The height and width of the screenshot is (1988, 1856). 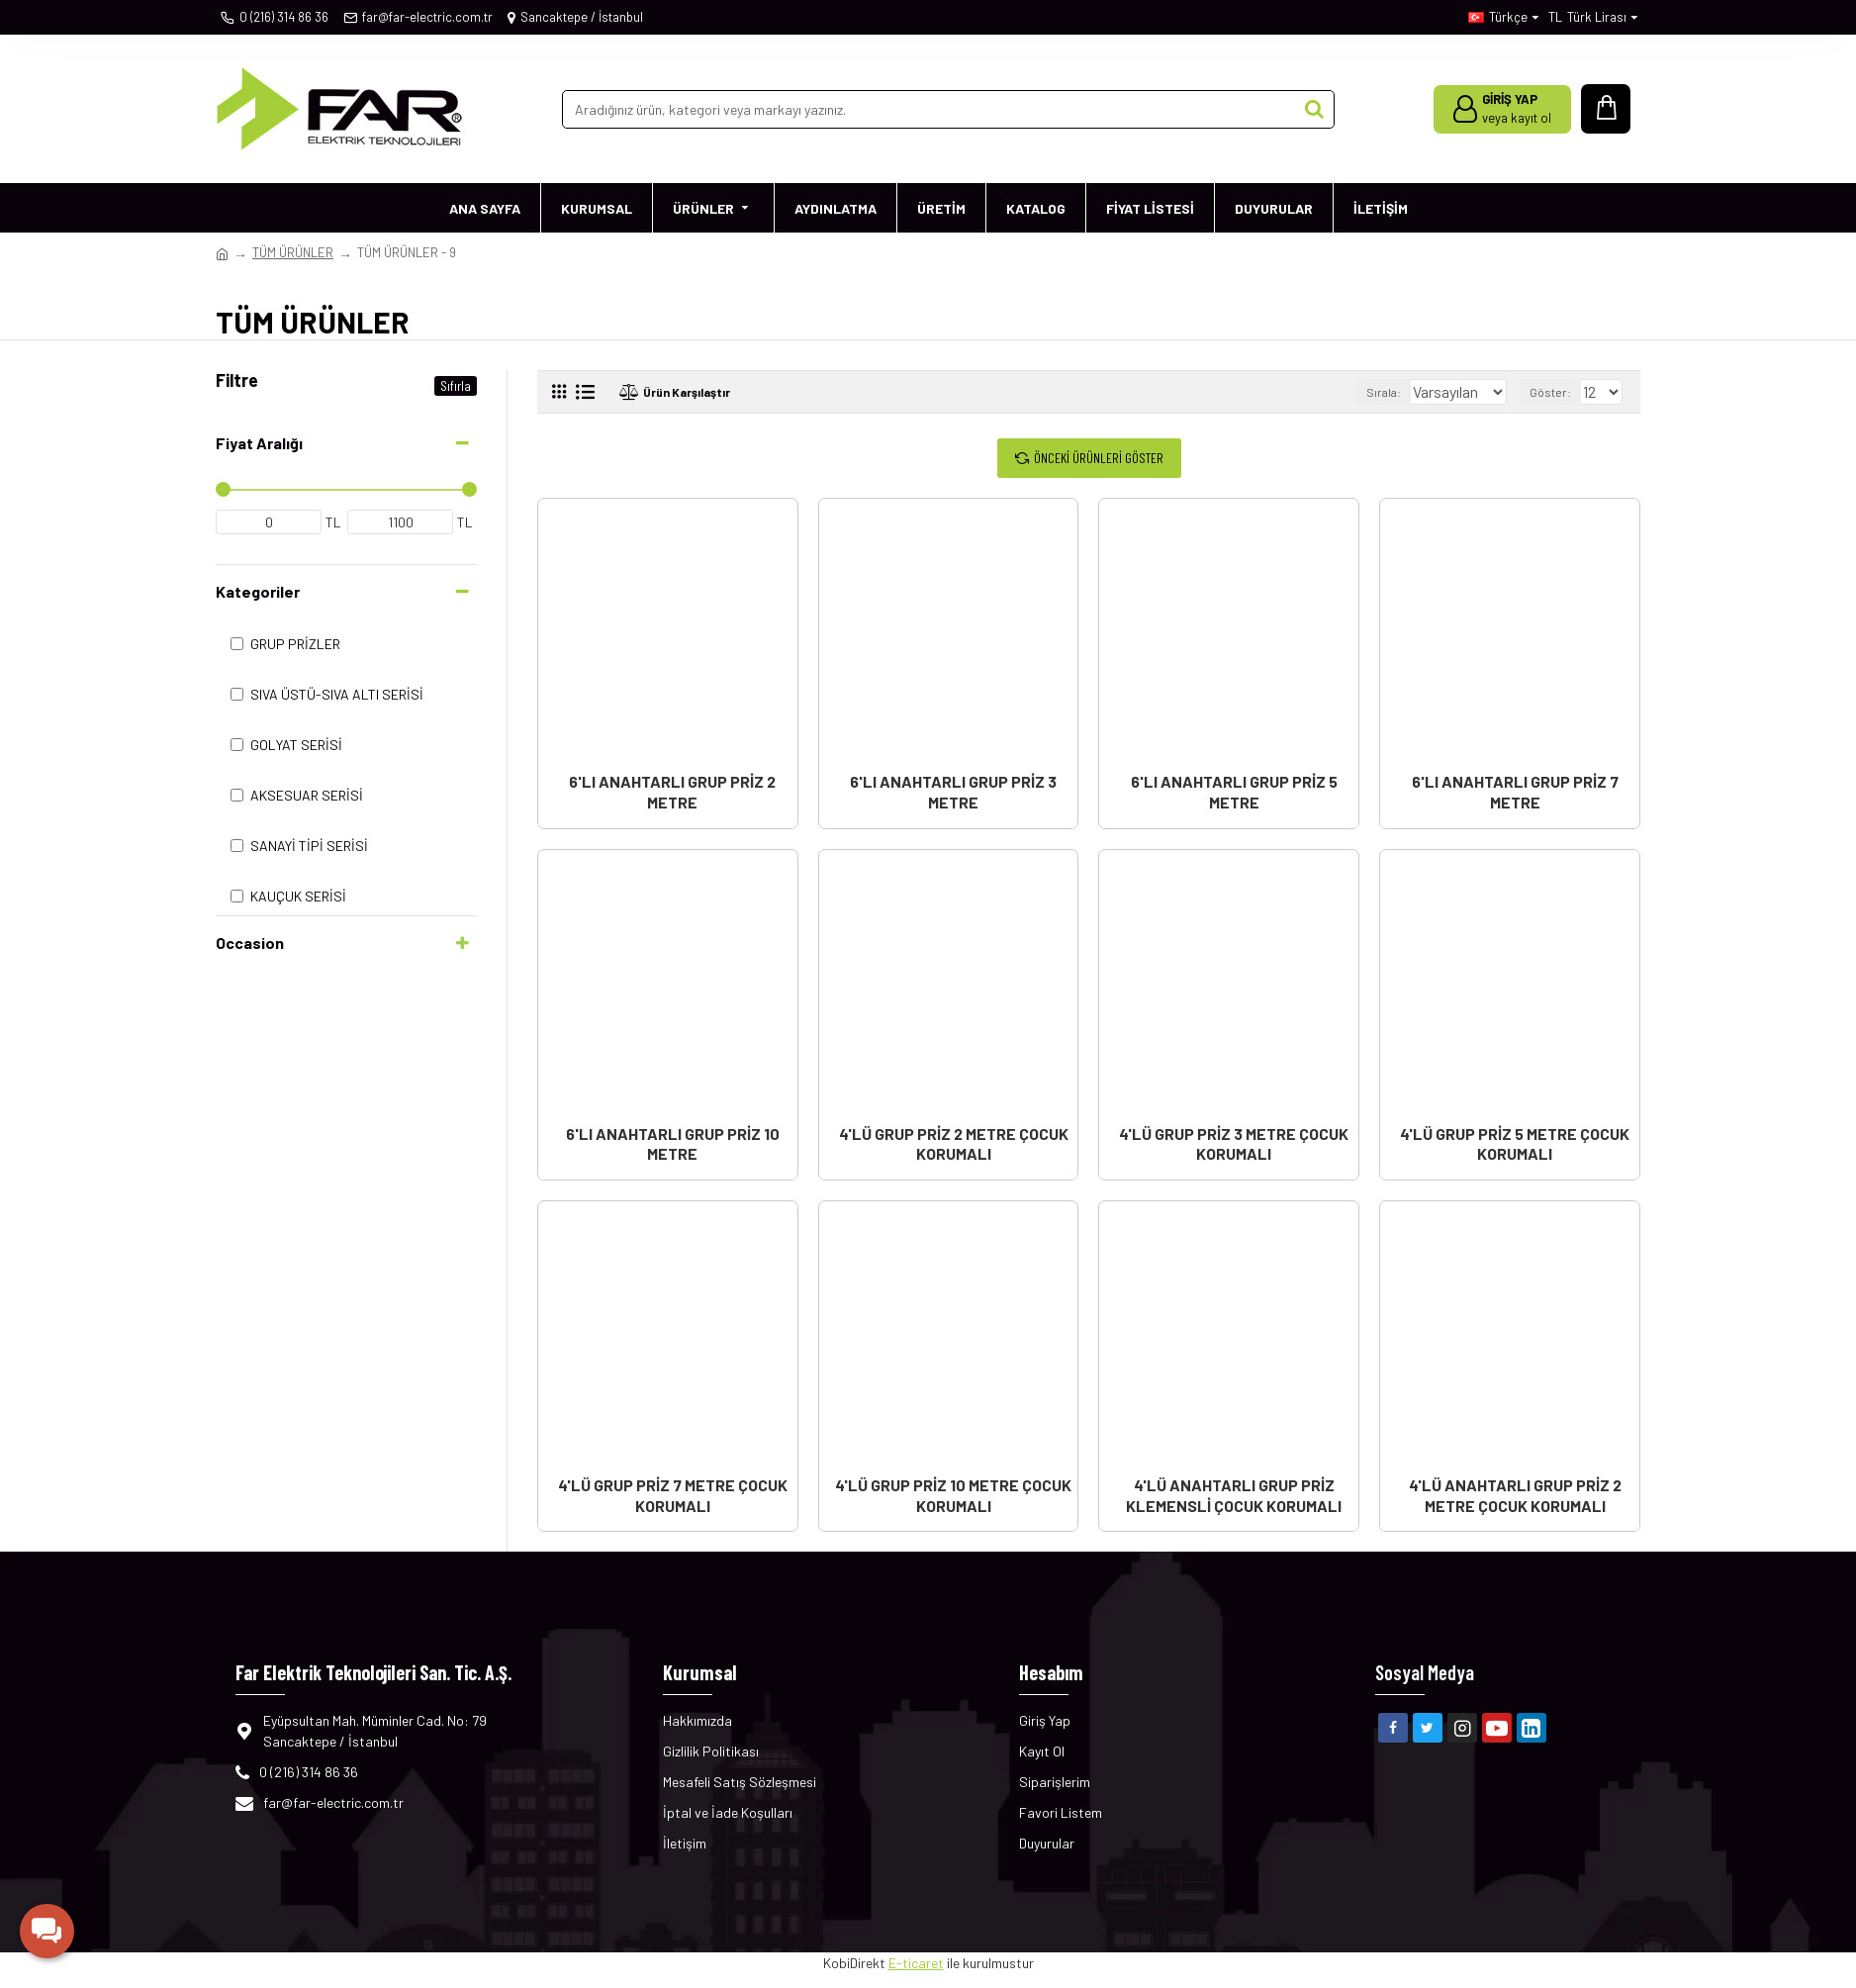 I want to click on 6'LI ANAHTARLI GRUP PRİZ 3 METRE, so click(x=953, y=791).